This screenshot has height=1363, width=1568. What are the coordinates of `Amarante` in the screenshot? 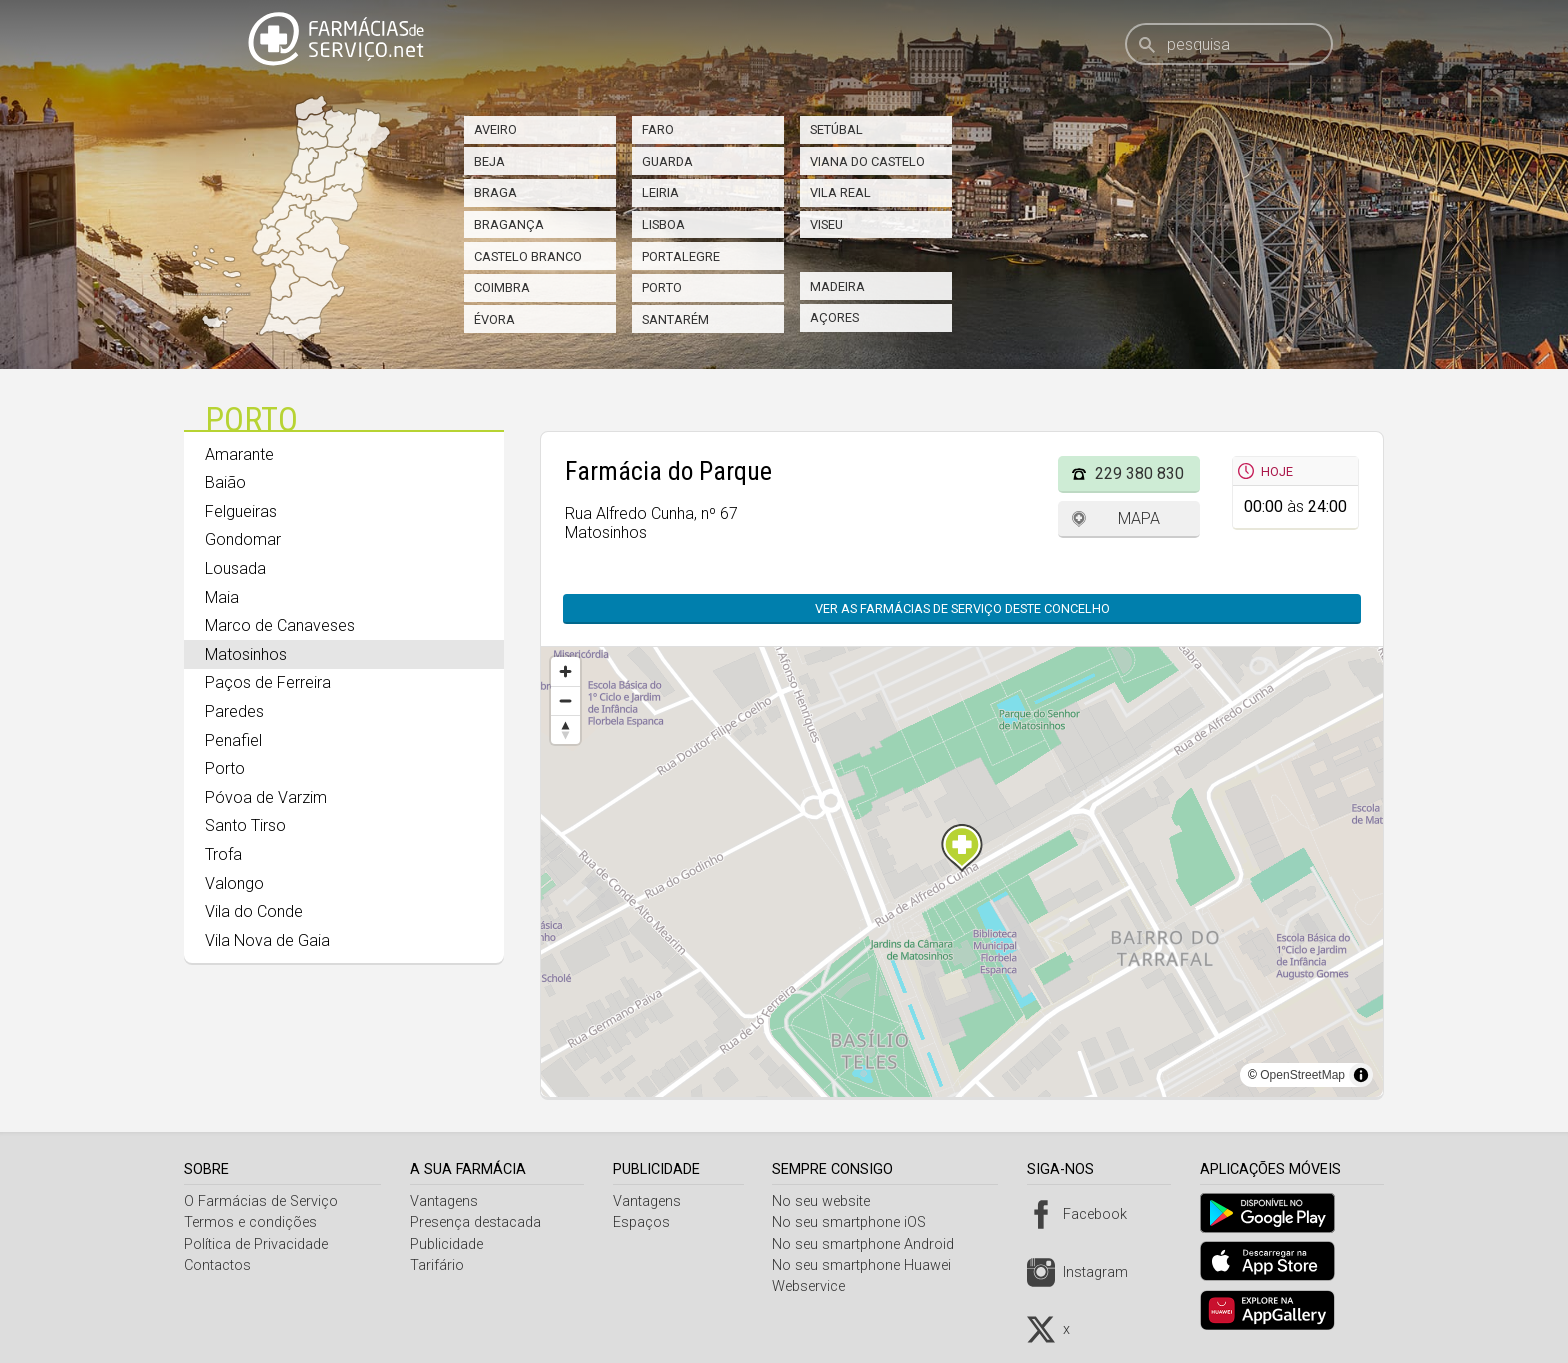 It's located at (239, 454).